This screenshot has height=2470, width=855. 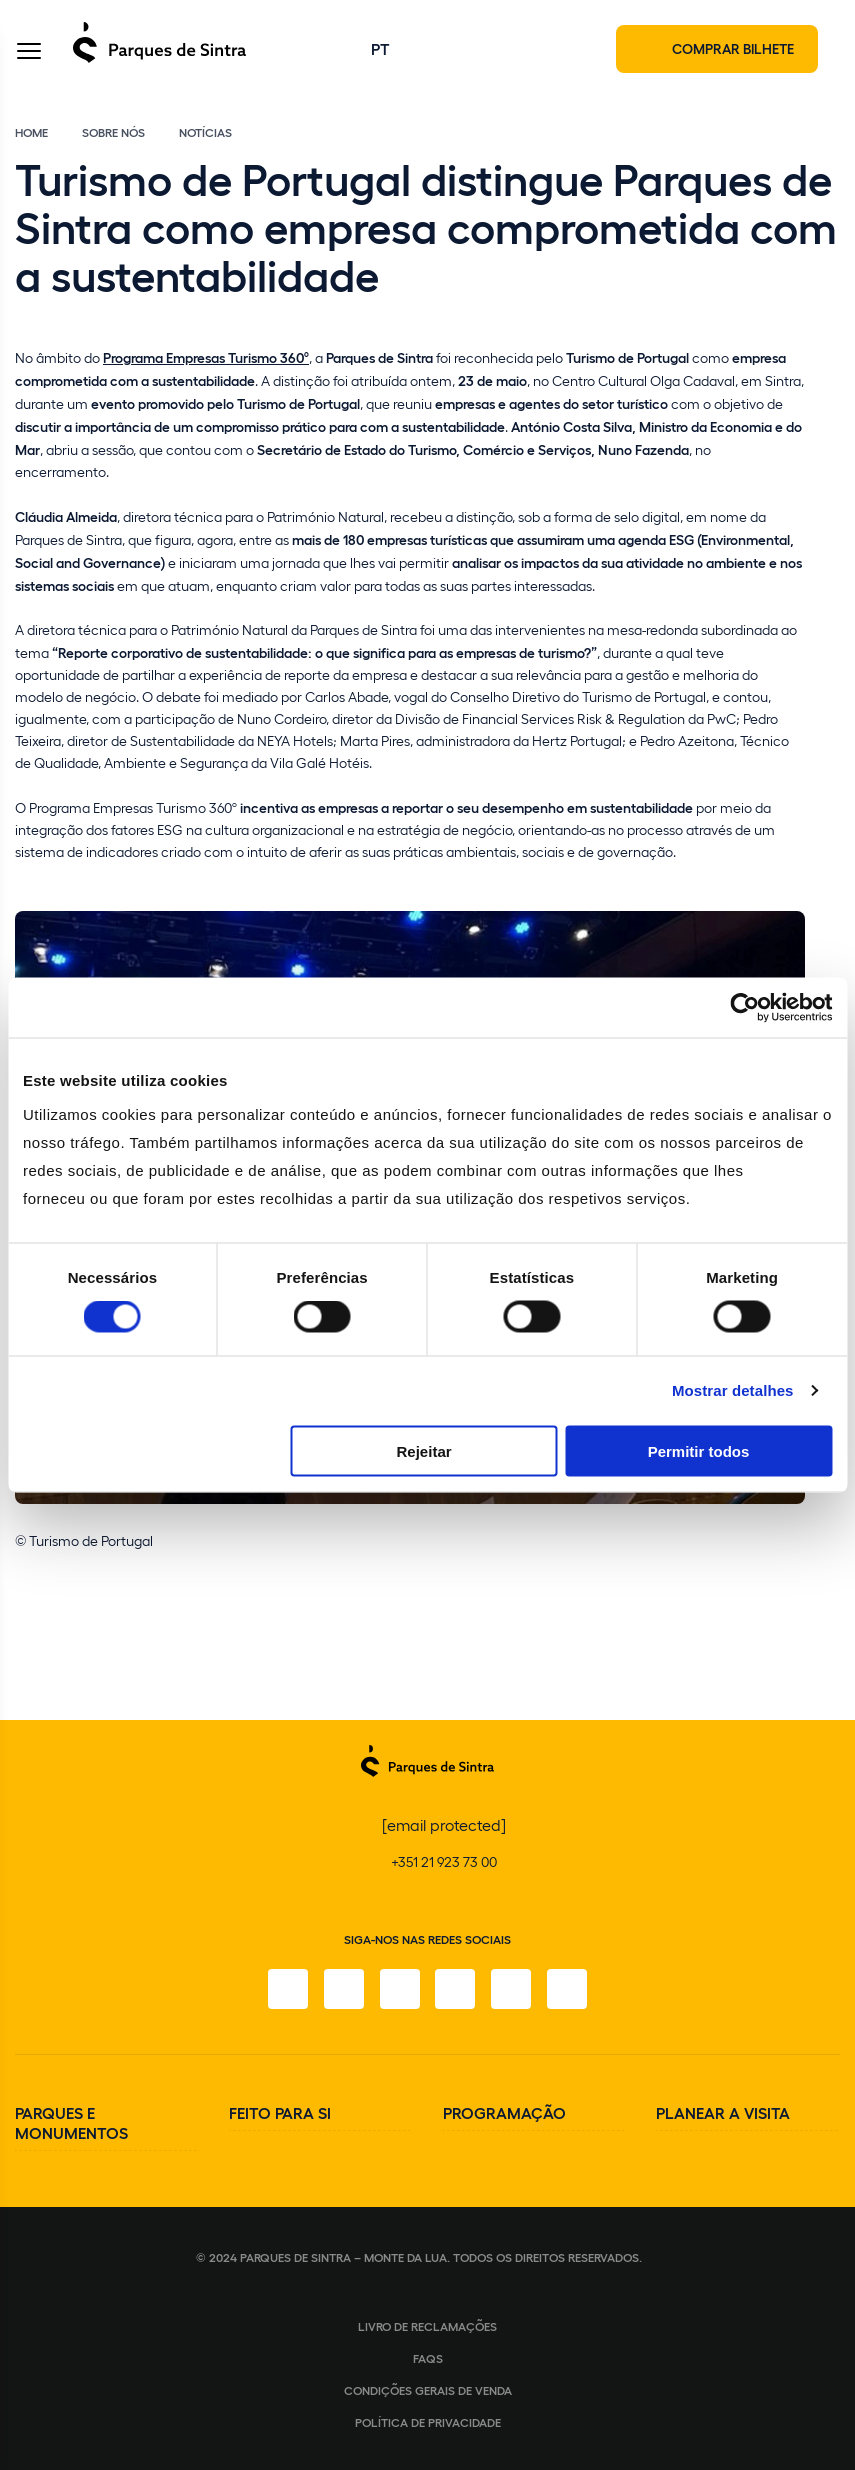 What do you see at coordinates (744, 1008) in the screenshot?
I see `[Cookiebot de Usercentrics - abre numa nova janela]` at bounding box center [744, 1008].